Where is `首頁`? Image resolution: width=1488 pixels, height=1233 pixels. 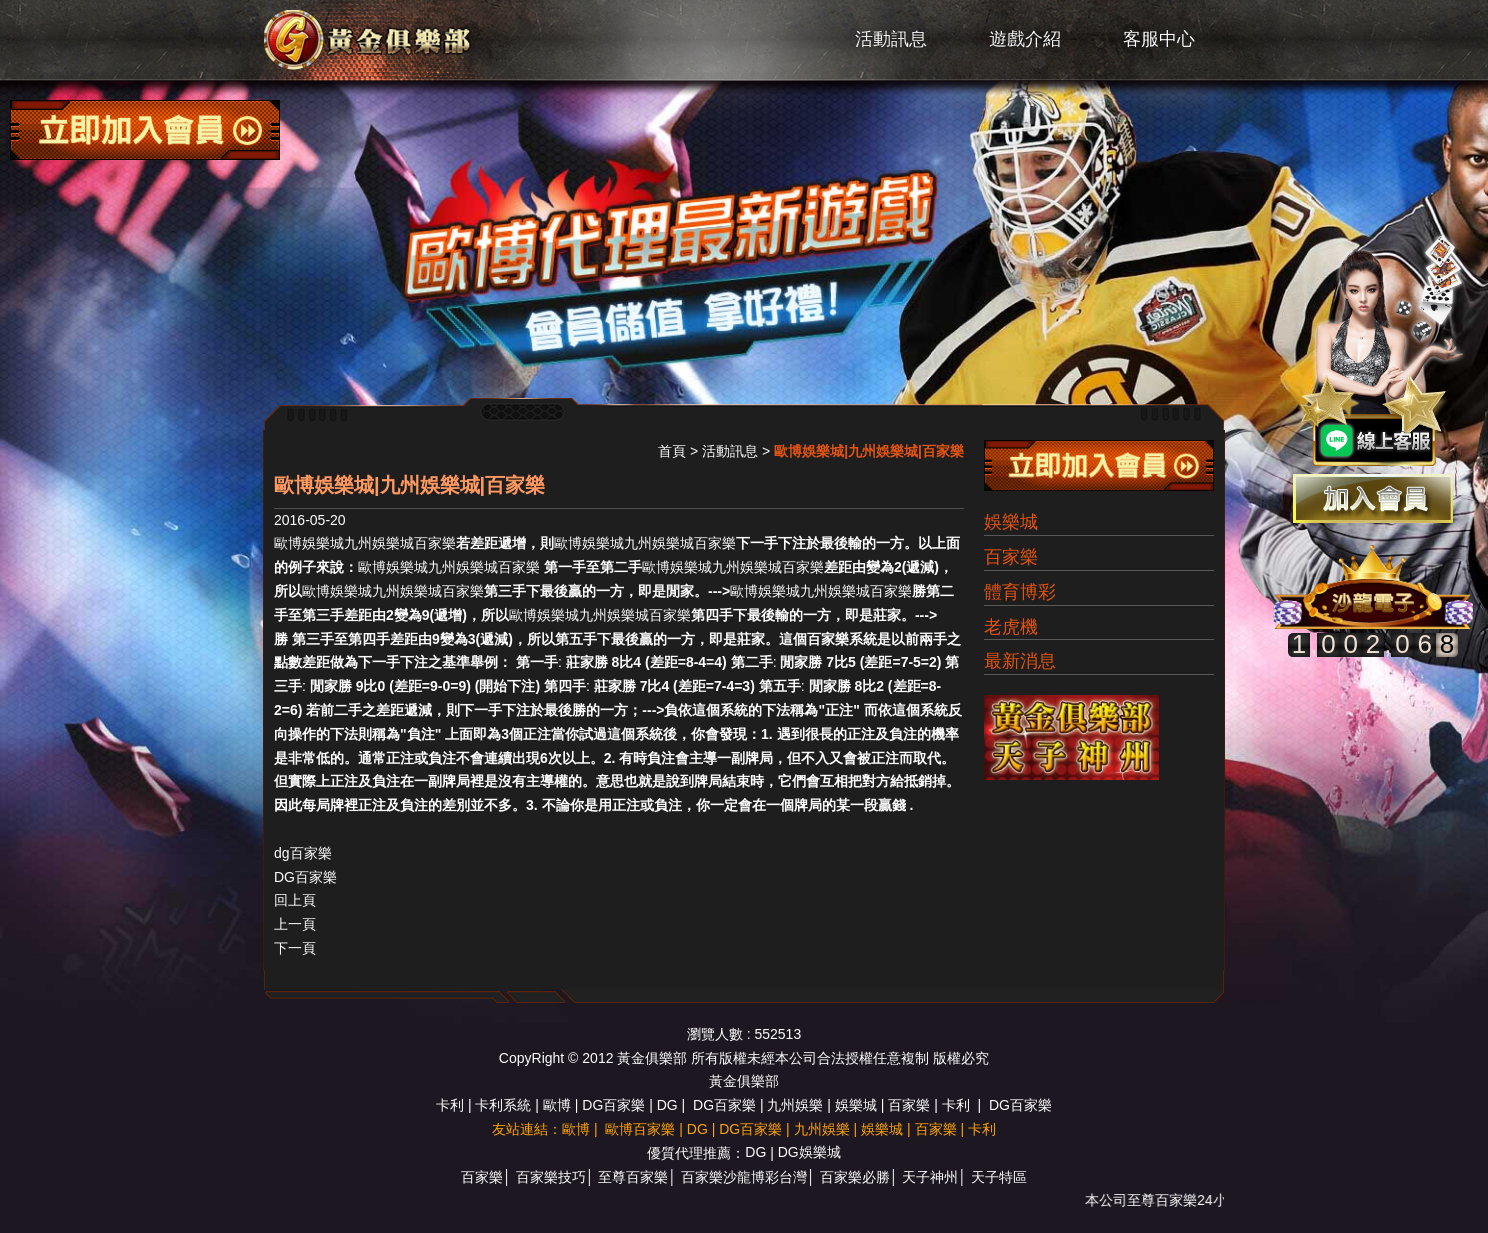
首頁 is located at coordinates (672, 451).